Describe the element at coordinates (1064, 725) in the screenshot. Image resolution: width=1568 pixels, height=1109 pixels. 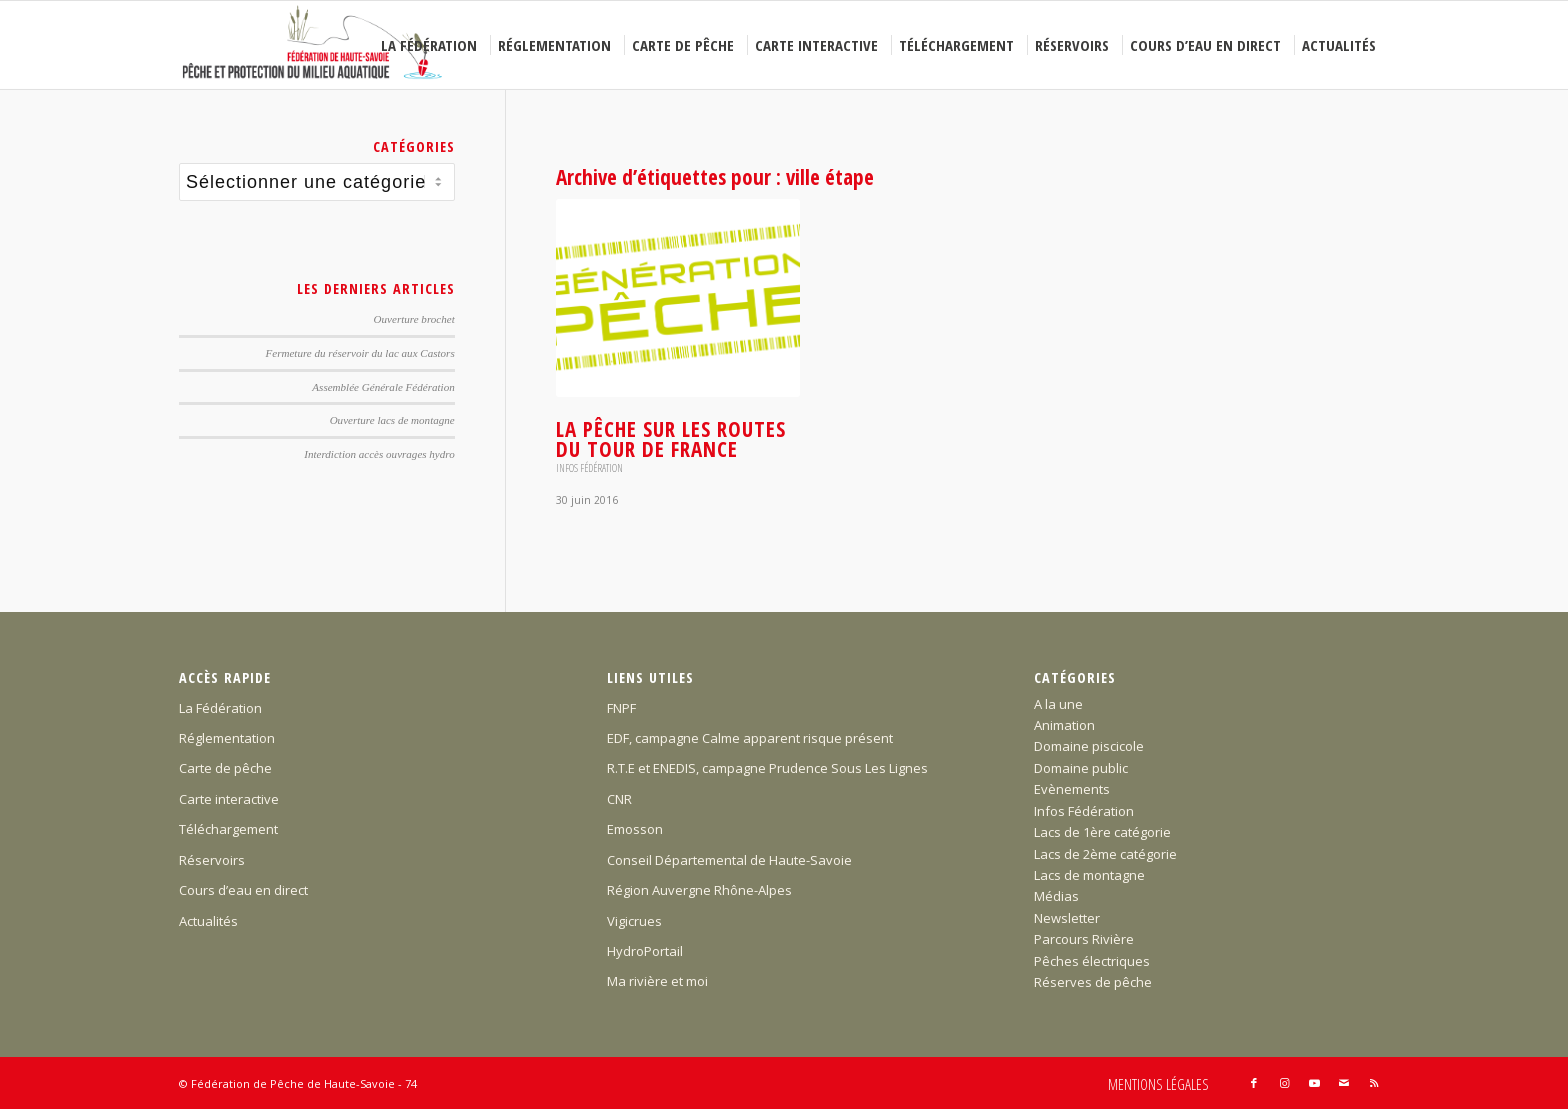
I see `Animation` at that location.